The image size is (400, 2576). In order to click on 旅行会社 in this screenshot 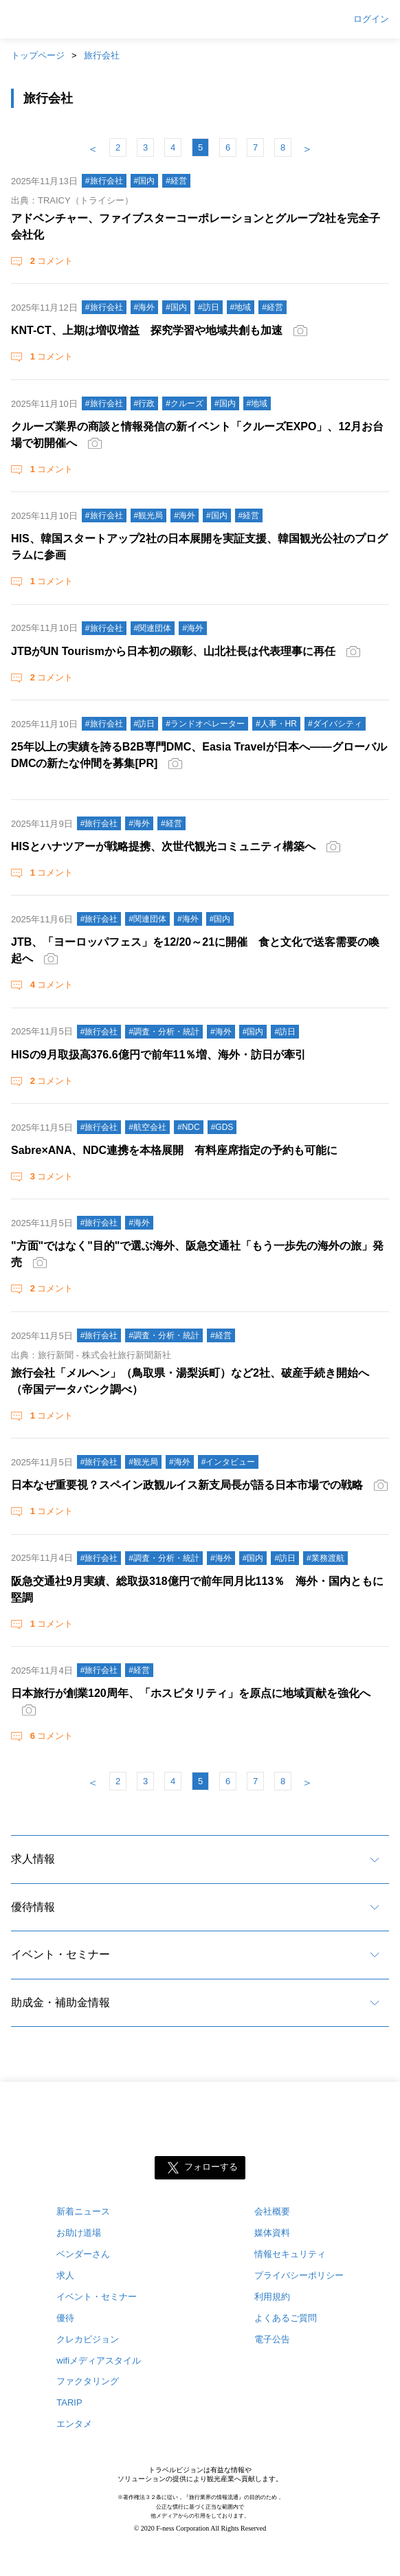, I will do `click(102, 55)`.